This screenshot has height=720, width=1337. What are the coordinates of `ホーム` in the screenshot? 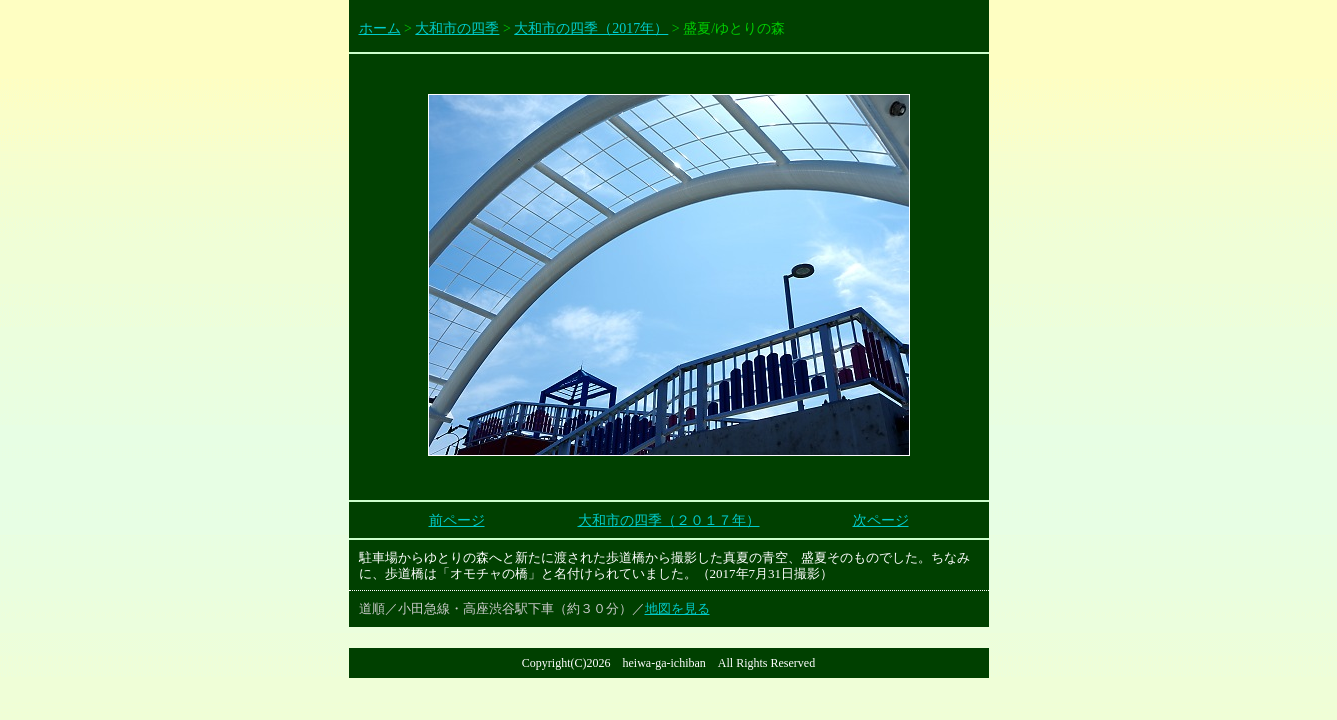 It's located at (380, 28).